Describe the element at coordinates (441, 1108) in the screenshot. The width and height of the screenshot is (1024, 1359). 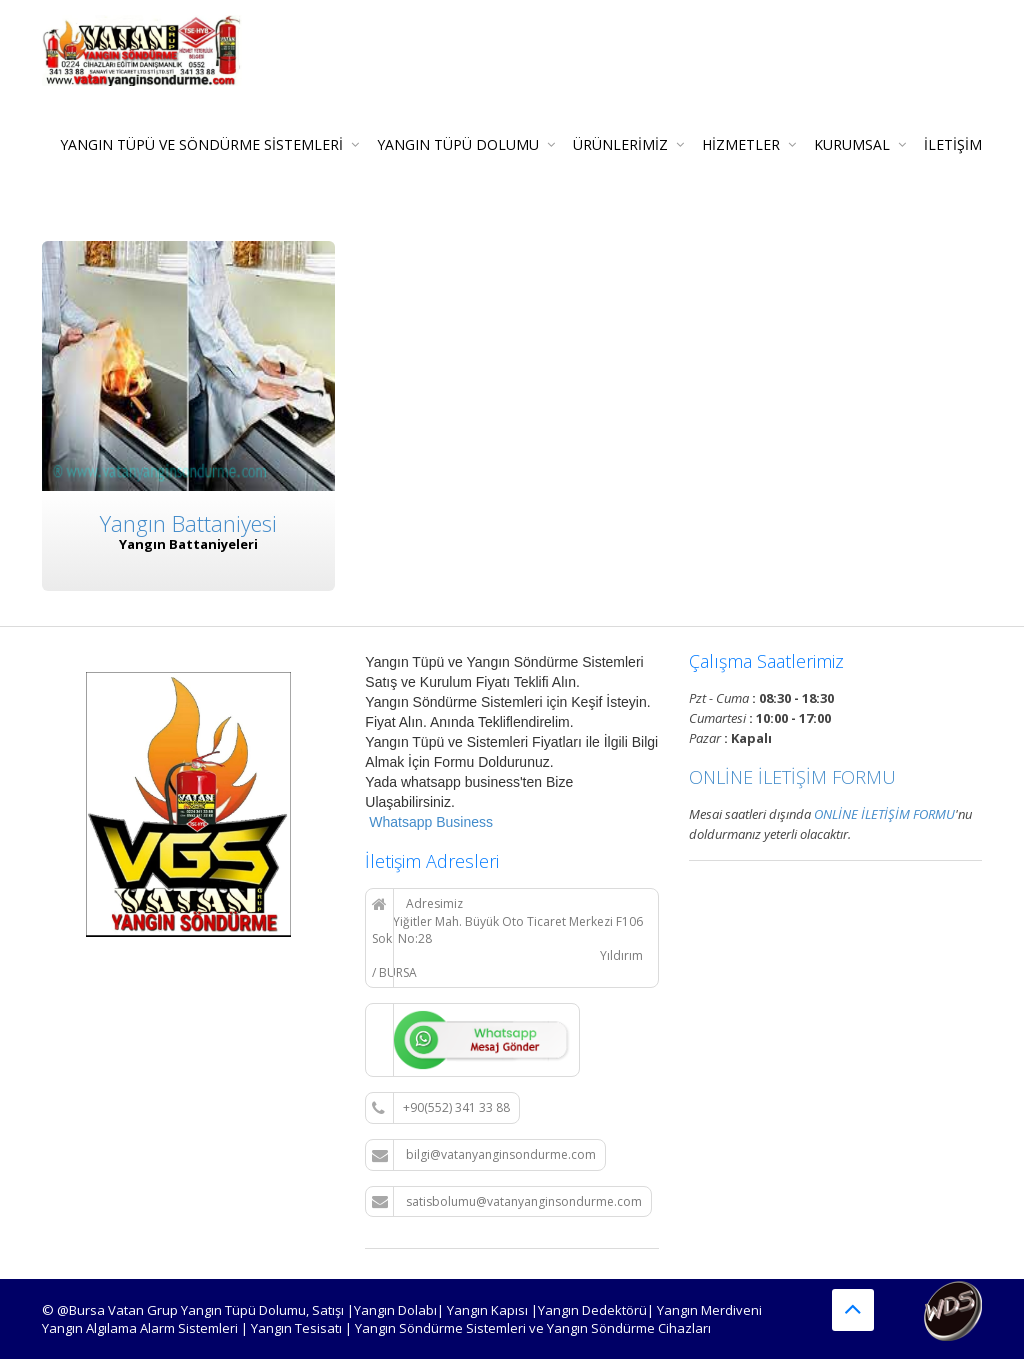
I see `+90(552) 341 33 88` at that location.